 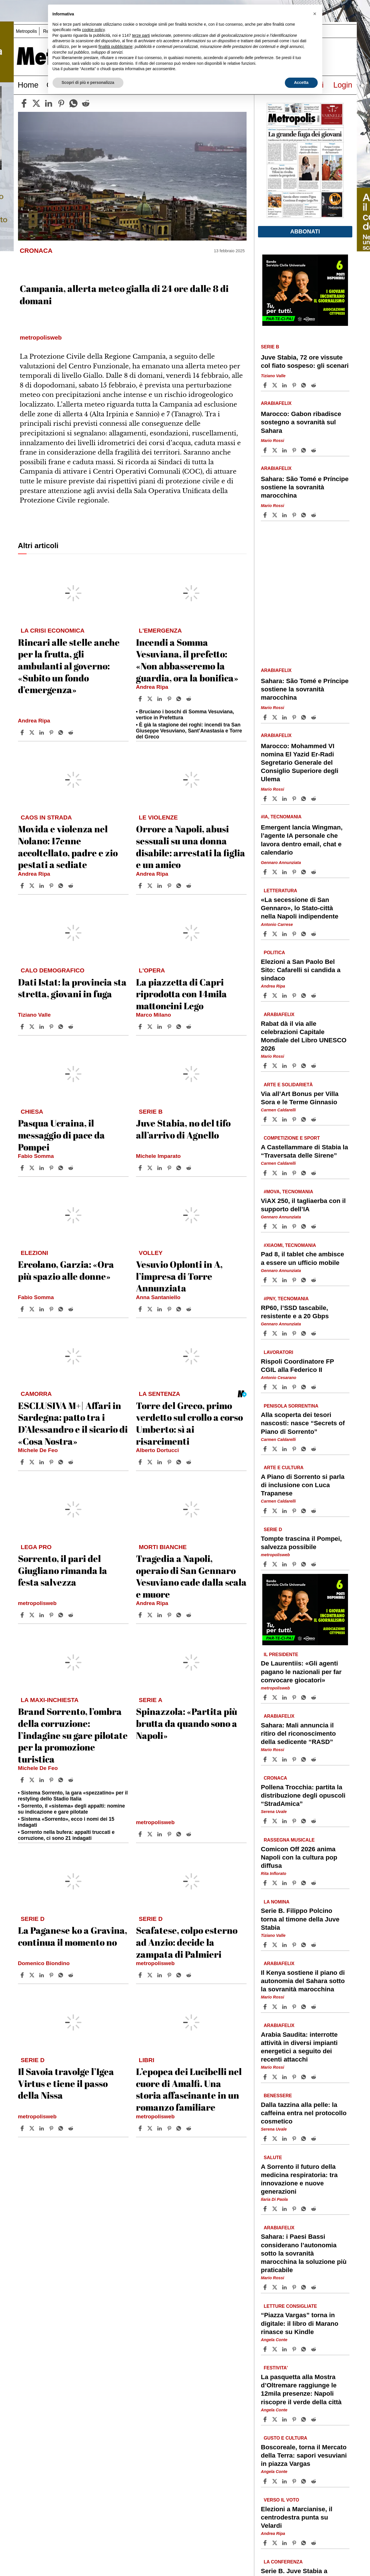 I want to click on [Share article Dati Istat: la provincia sta stretta, giovani in fuga on Pinterest], so click(x=52, y=1026).